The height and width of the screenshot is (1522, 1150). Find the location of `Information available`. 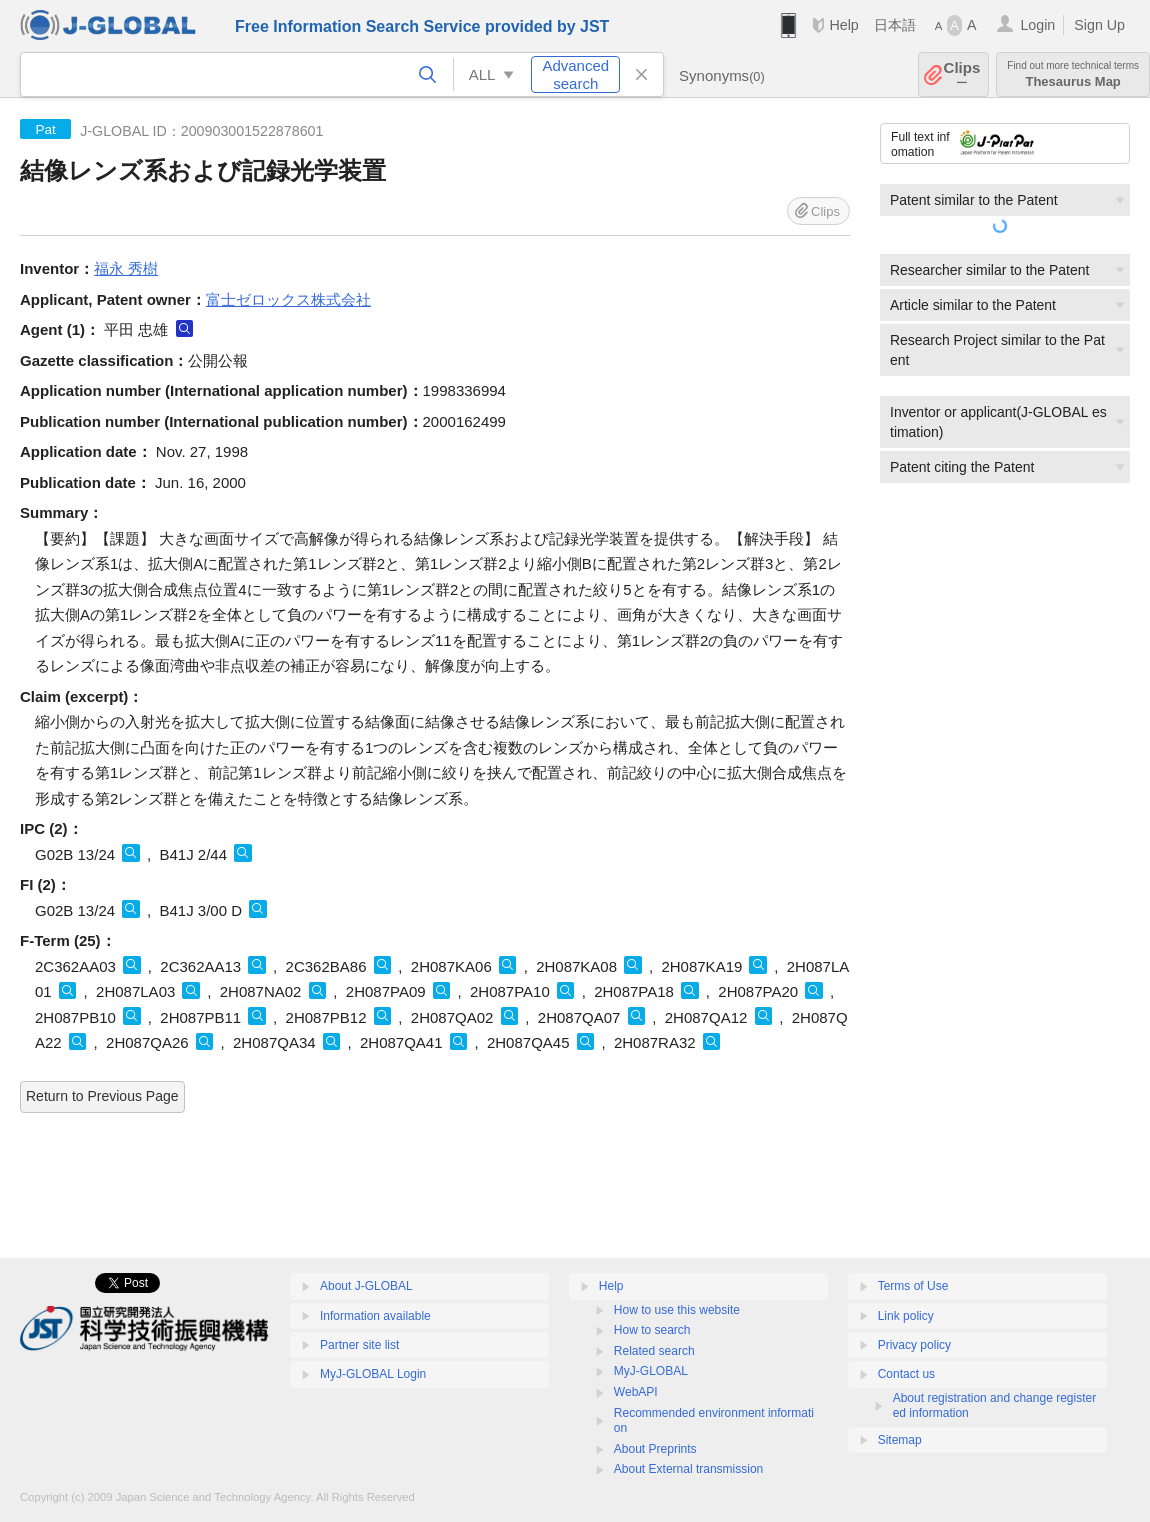

Information available is located at coordinates (375, 1316).